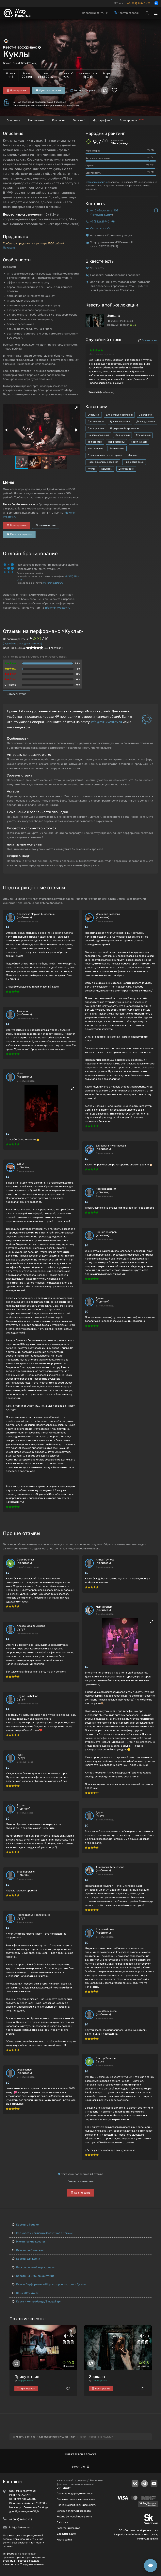 The height and width of the screenshot is (2576, 161). Describe the element at coordinates (80, 2454) in the screenshot. I see `Мир квестов в Томске` at that location.